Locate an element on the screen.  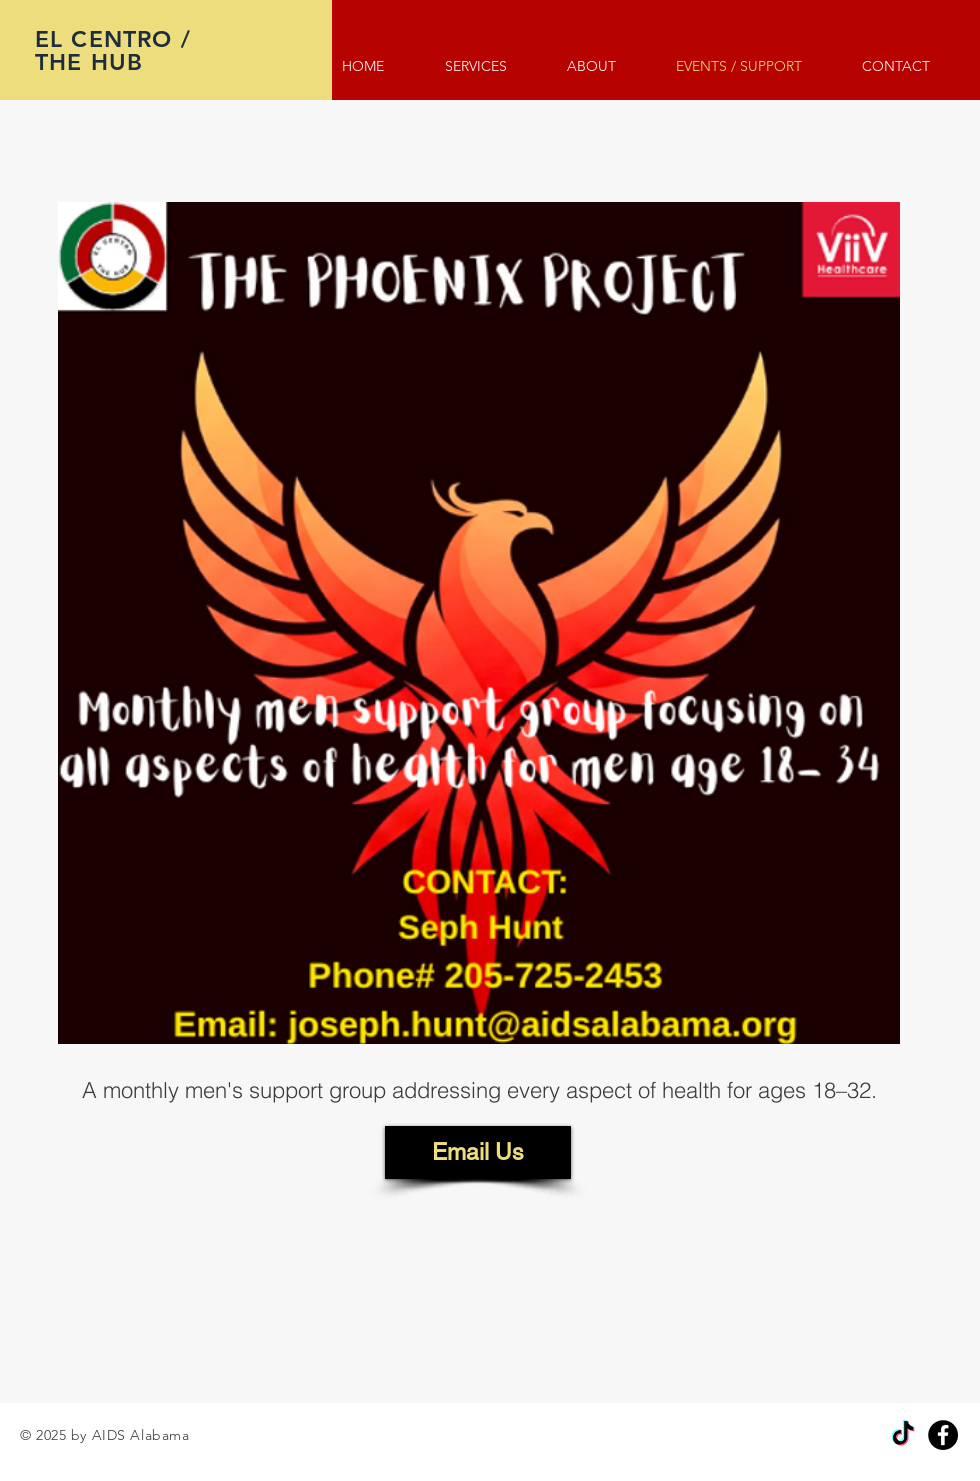
EL CENTRO / is located at coordinates (117, 39).